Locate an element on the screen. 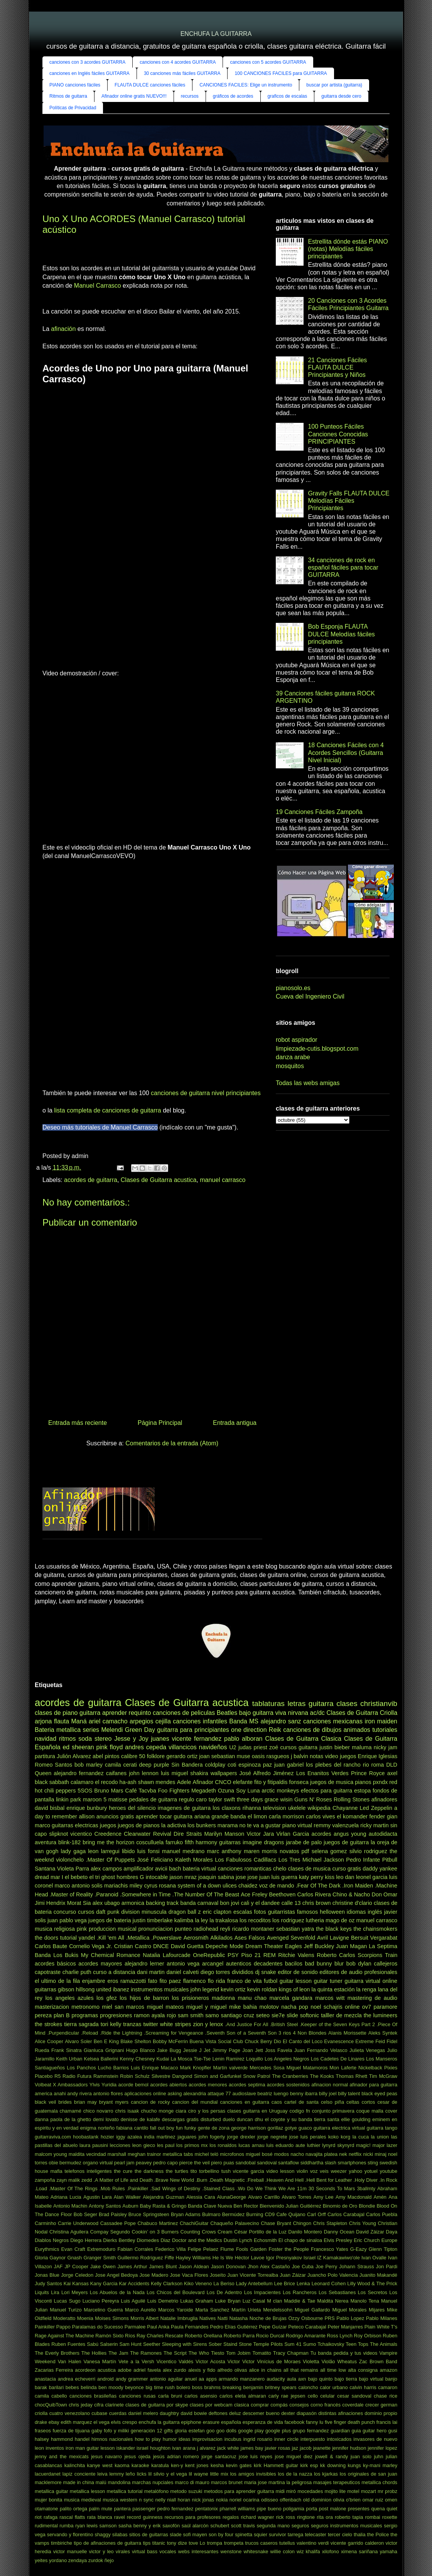 The height and width of the screenshot is (2576, 432). luis fonsi is located at coordinates (148, 1851).